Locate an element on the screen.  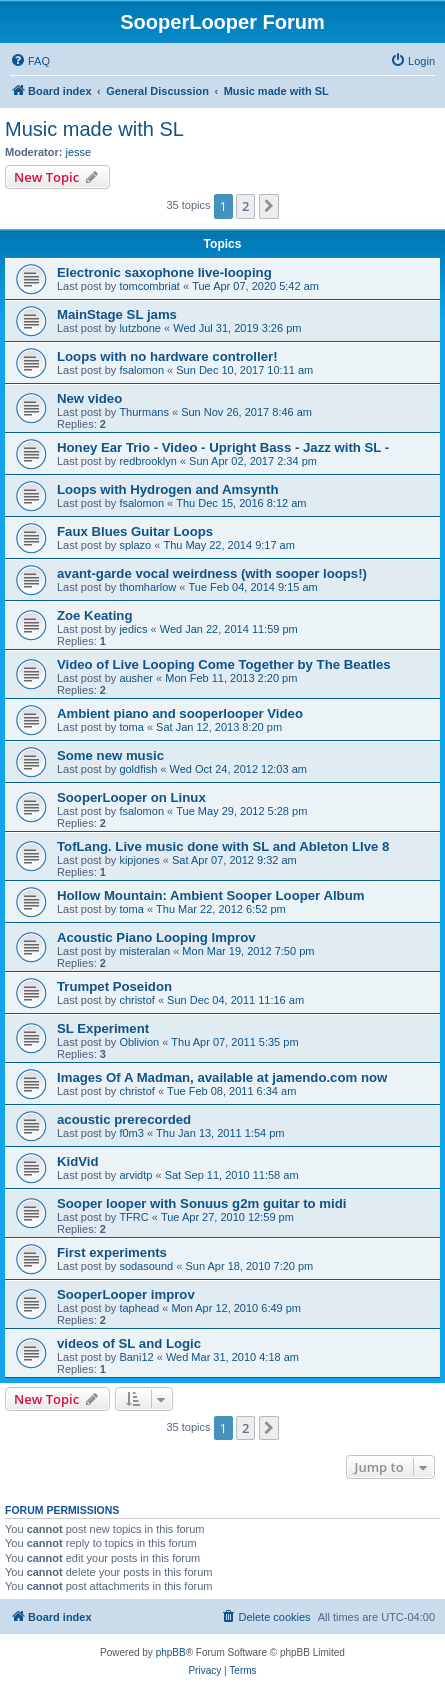
Video of Live Looping Come Together by The Beatles is located at coordinates (224, 664).